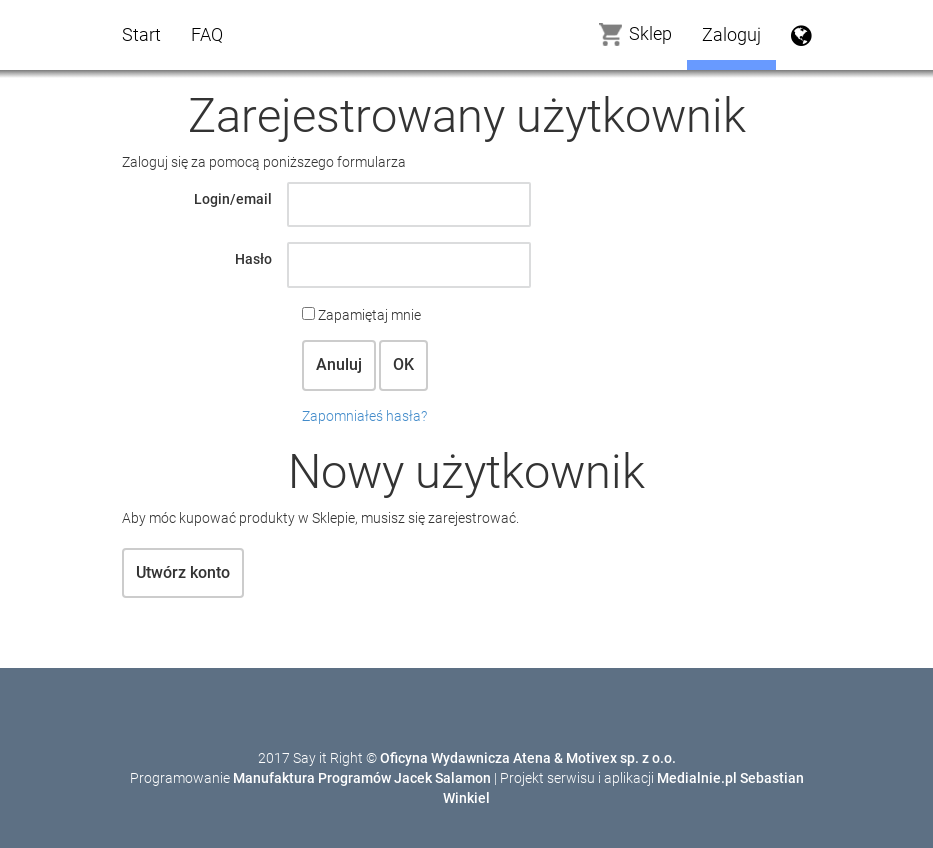 The height and width of the screenshot is (848, 933). What do you see at coordinates (207, 34) in the screenshot?
I see `FAQ` at bounding box center [207, 34].